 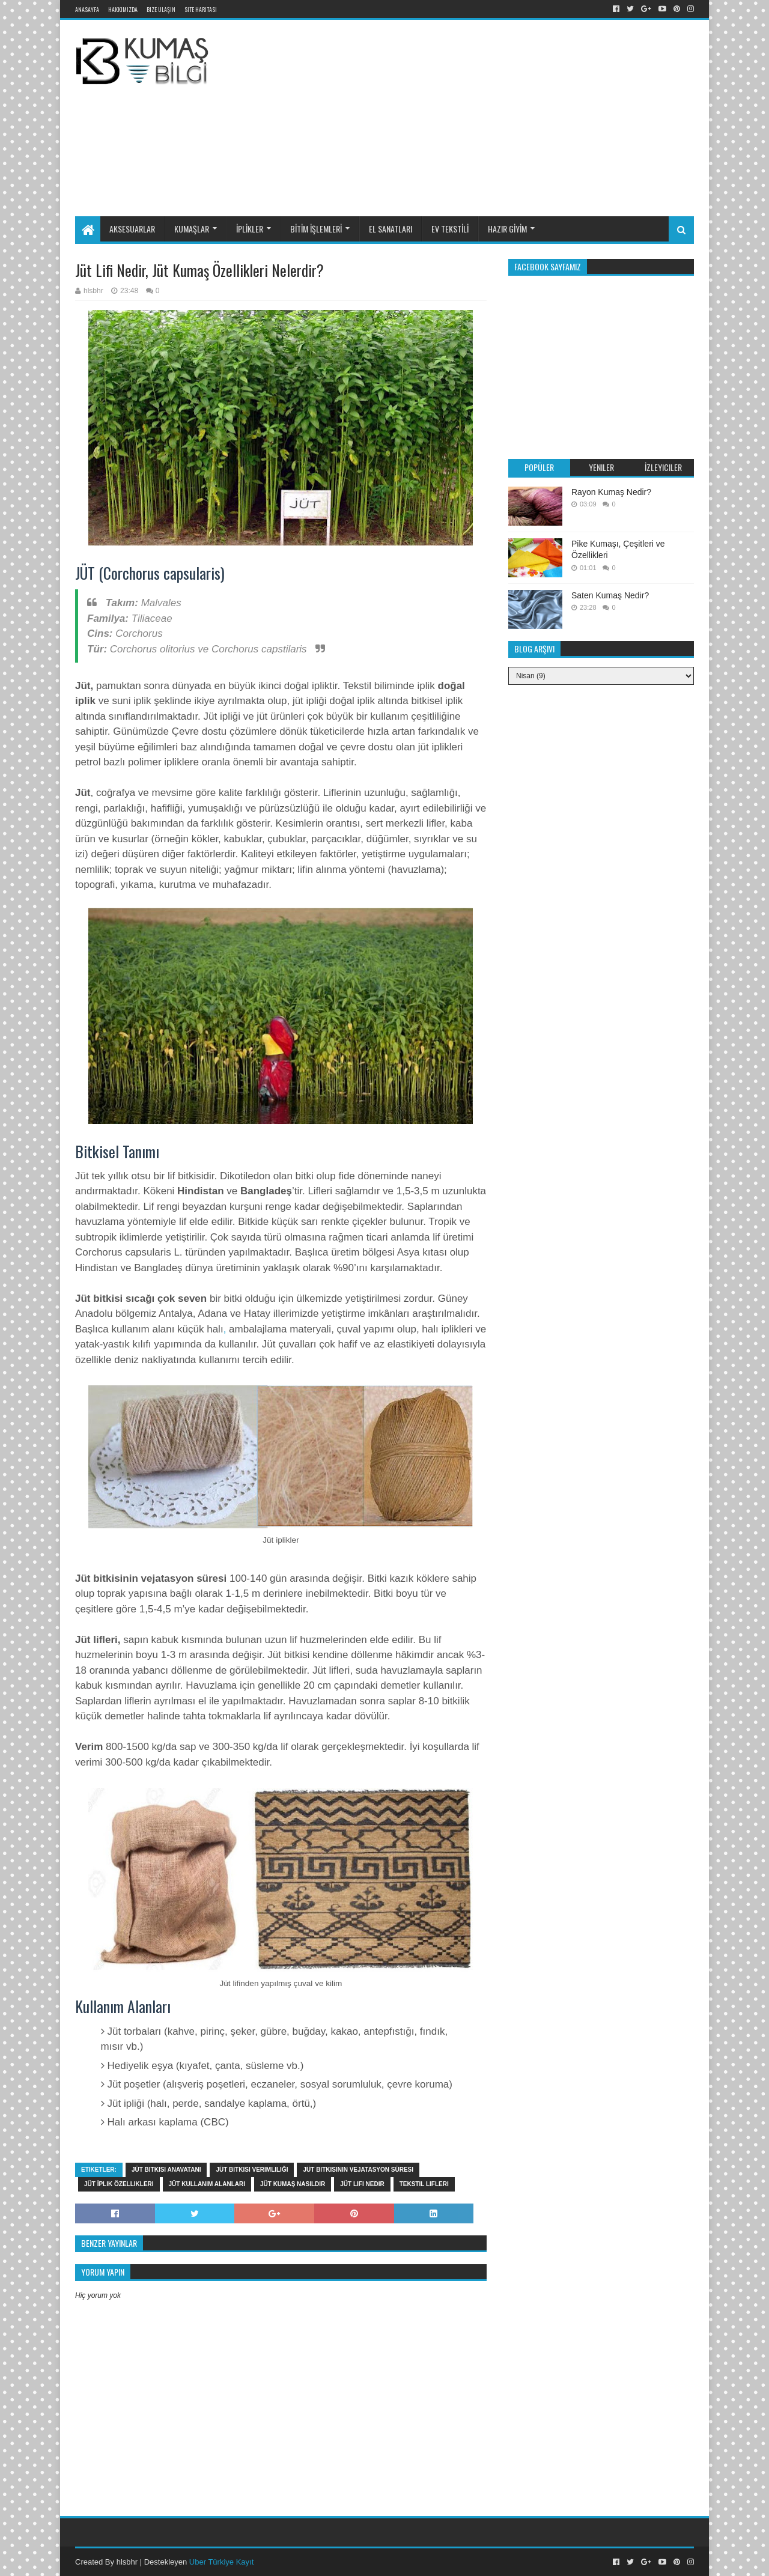 What do you see at coordinates (200, 9) in the screenshot?
I see `Site Haritası` at bounding box center [200, 9].